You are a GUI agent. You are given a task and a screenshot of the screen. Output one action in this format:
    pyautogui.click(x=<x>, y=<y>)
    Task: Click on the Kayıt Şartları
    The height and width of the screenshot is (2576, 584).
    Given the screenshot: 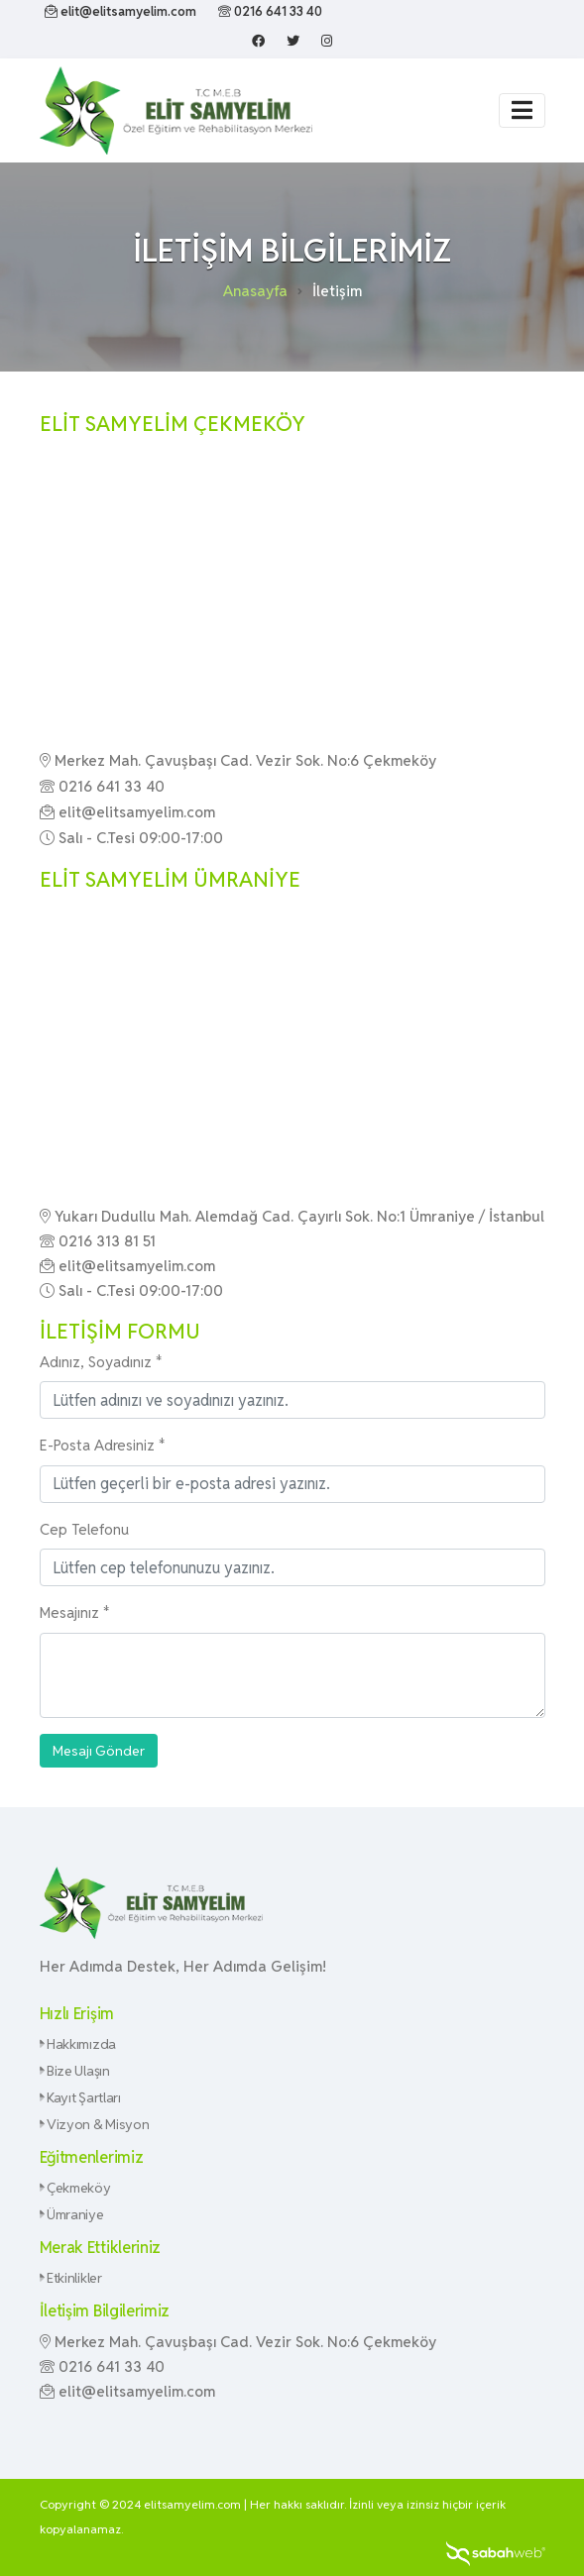 What is the action you would take?
    pyautogui.click(x=80, y=2097)
    